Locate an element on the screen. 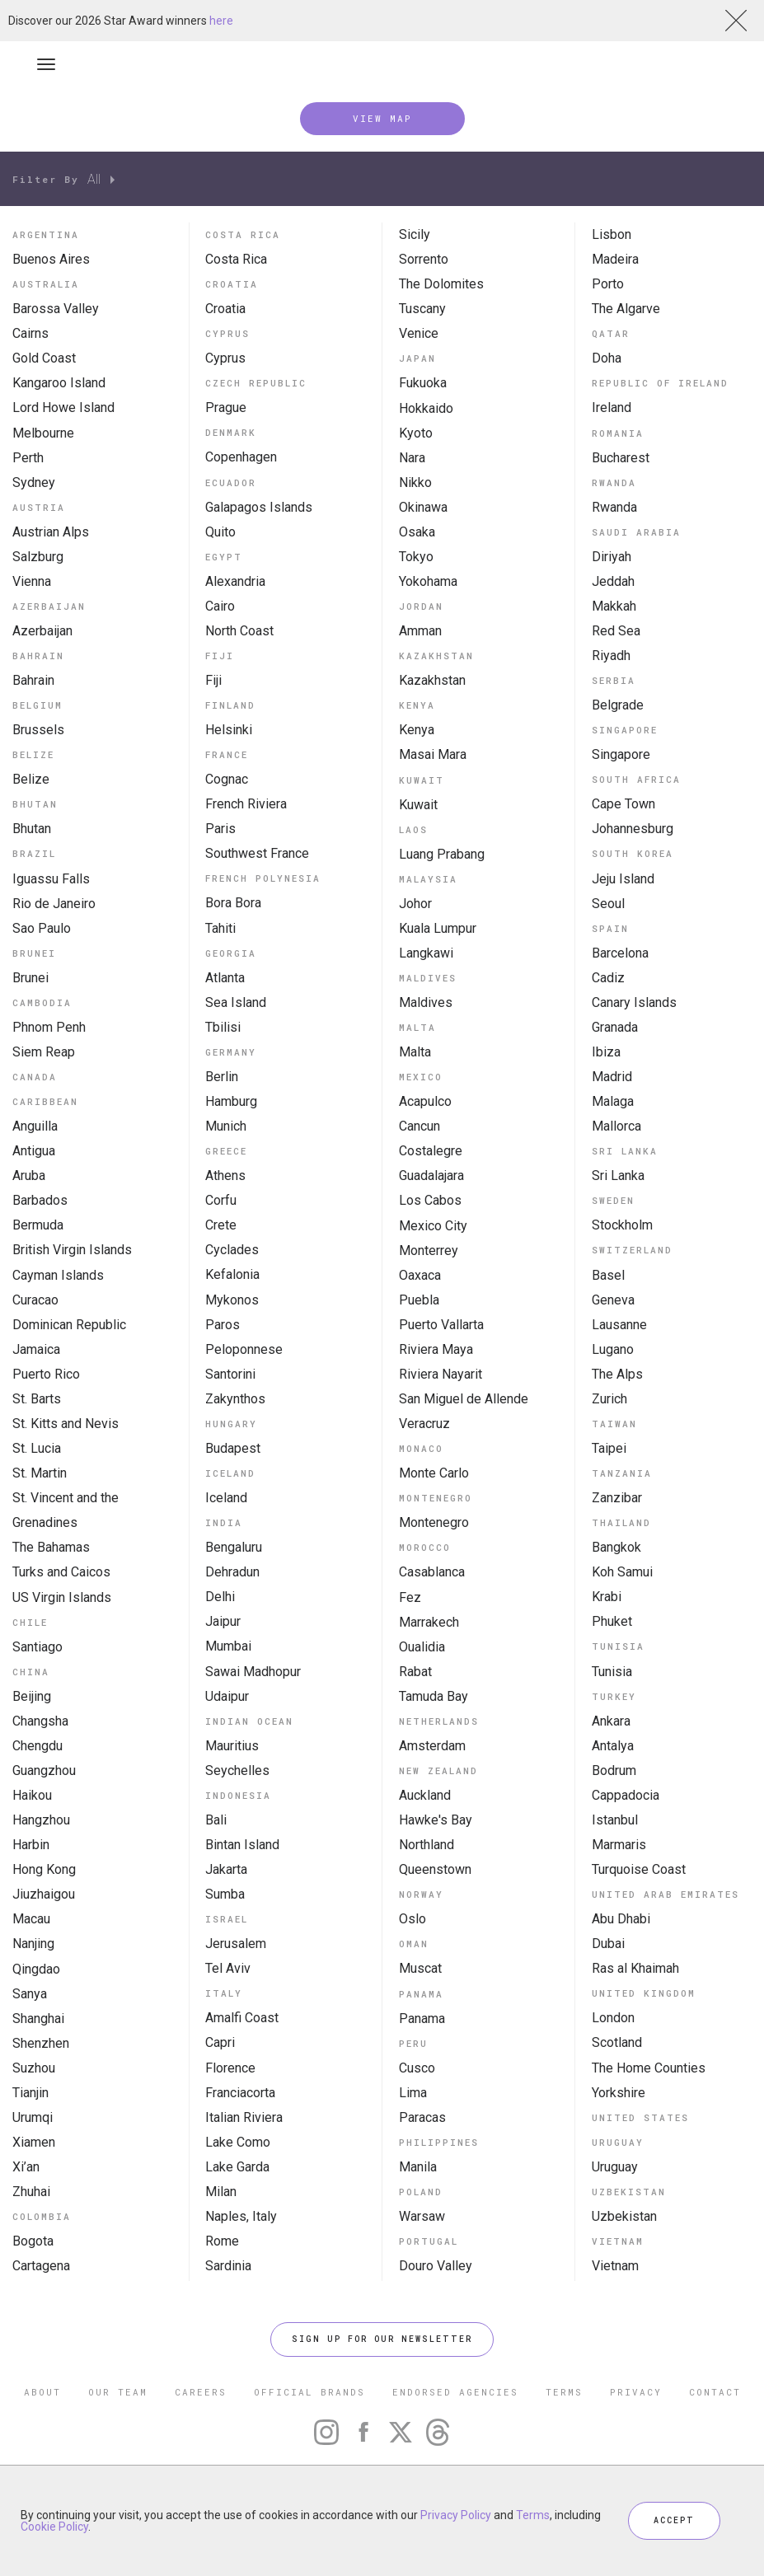 The width and height of the screenshot is (764, 2576). St. Barts is located at coordinates (36, 1399).